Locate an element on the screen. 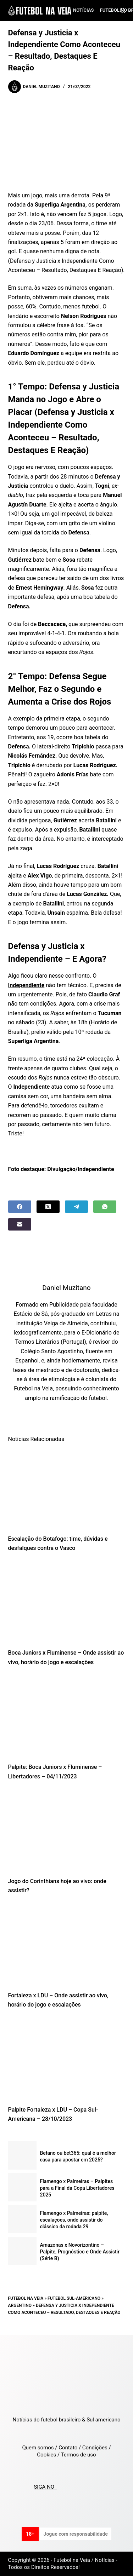 This screenshot has width=133, height=2576. Futebol Sul-Americano is located at coordinates (74, 2298).